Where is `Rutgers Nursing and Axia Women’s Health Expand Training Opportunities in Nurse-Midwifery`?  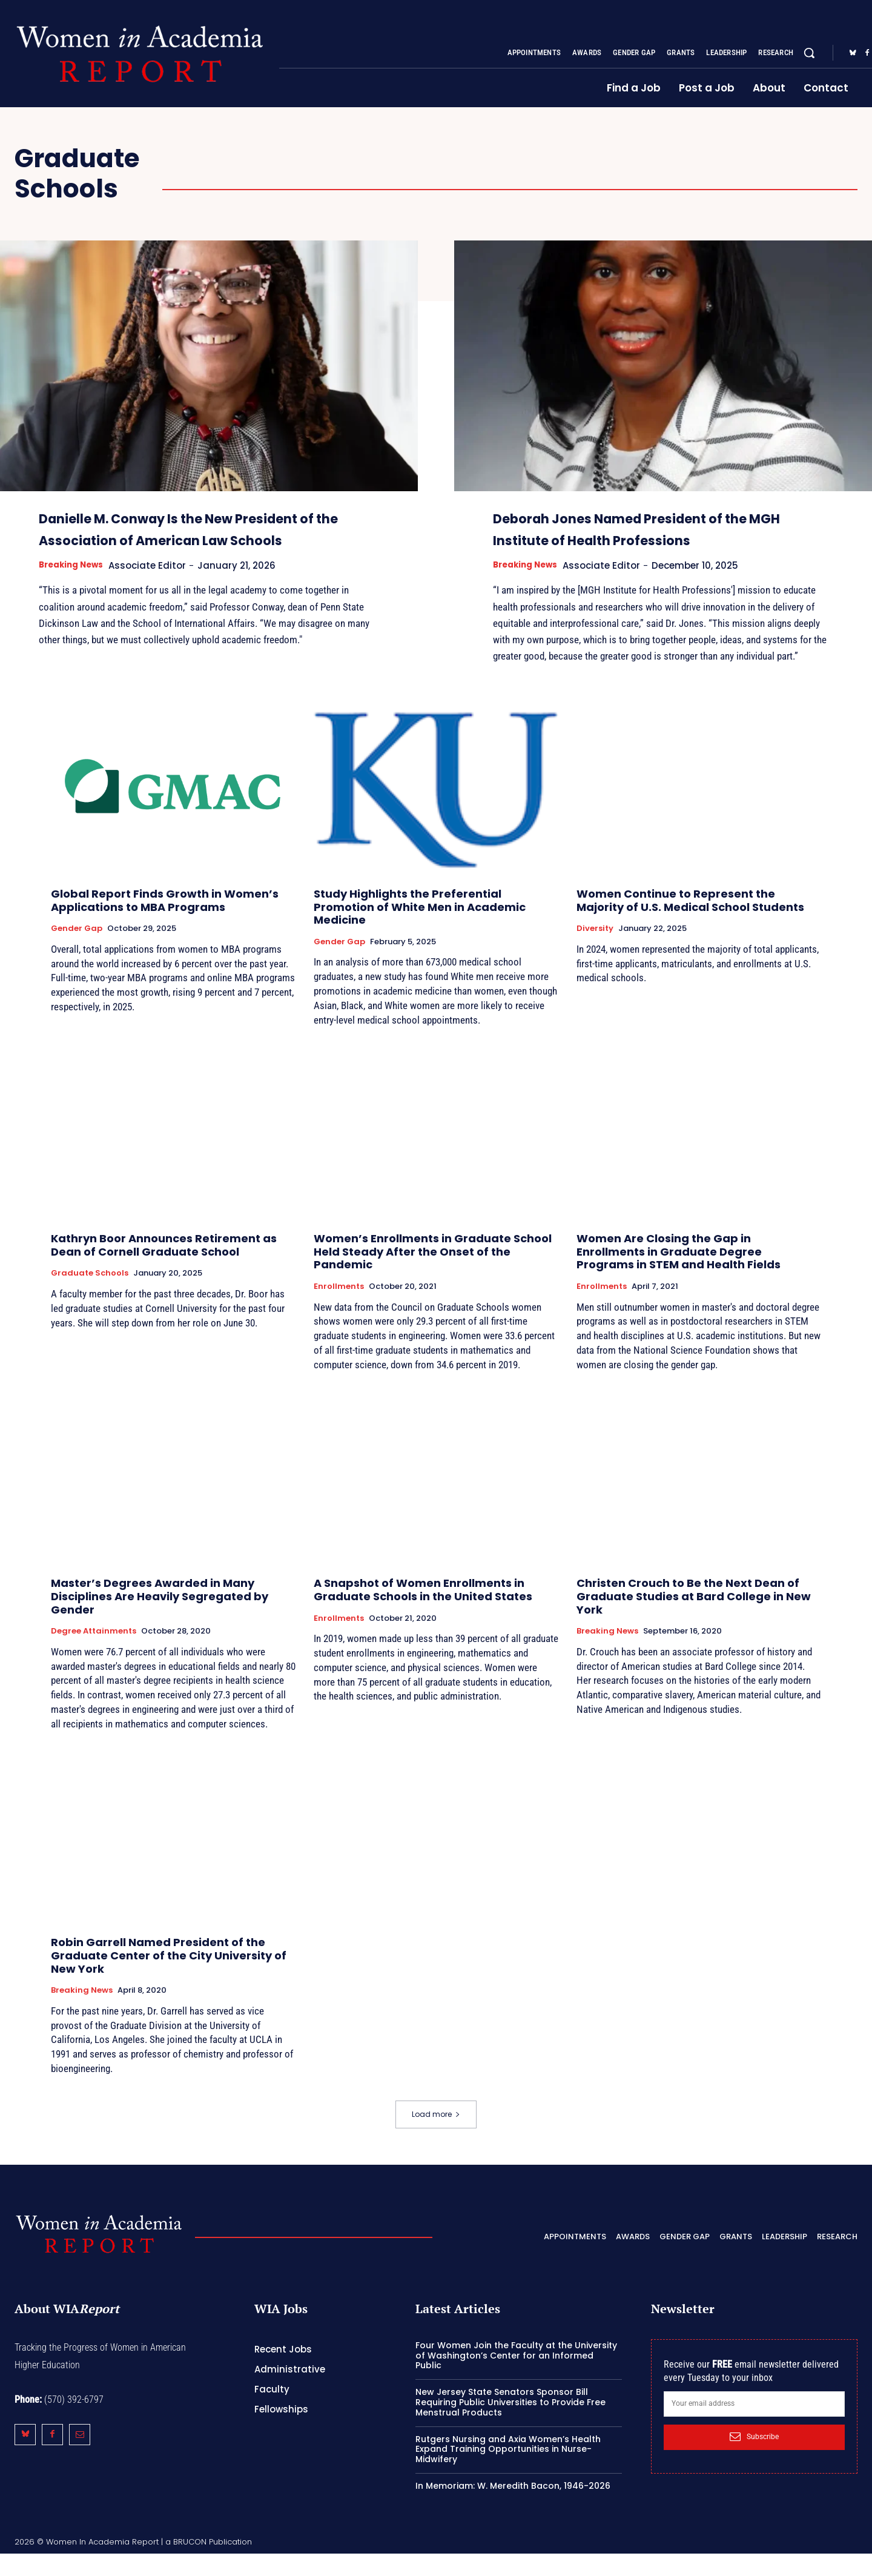
Rutgers Nursing and Axia Women’s Health Expand Training Opportunities in Nurse-Midwifery is located at coordinates (508, 2471).